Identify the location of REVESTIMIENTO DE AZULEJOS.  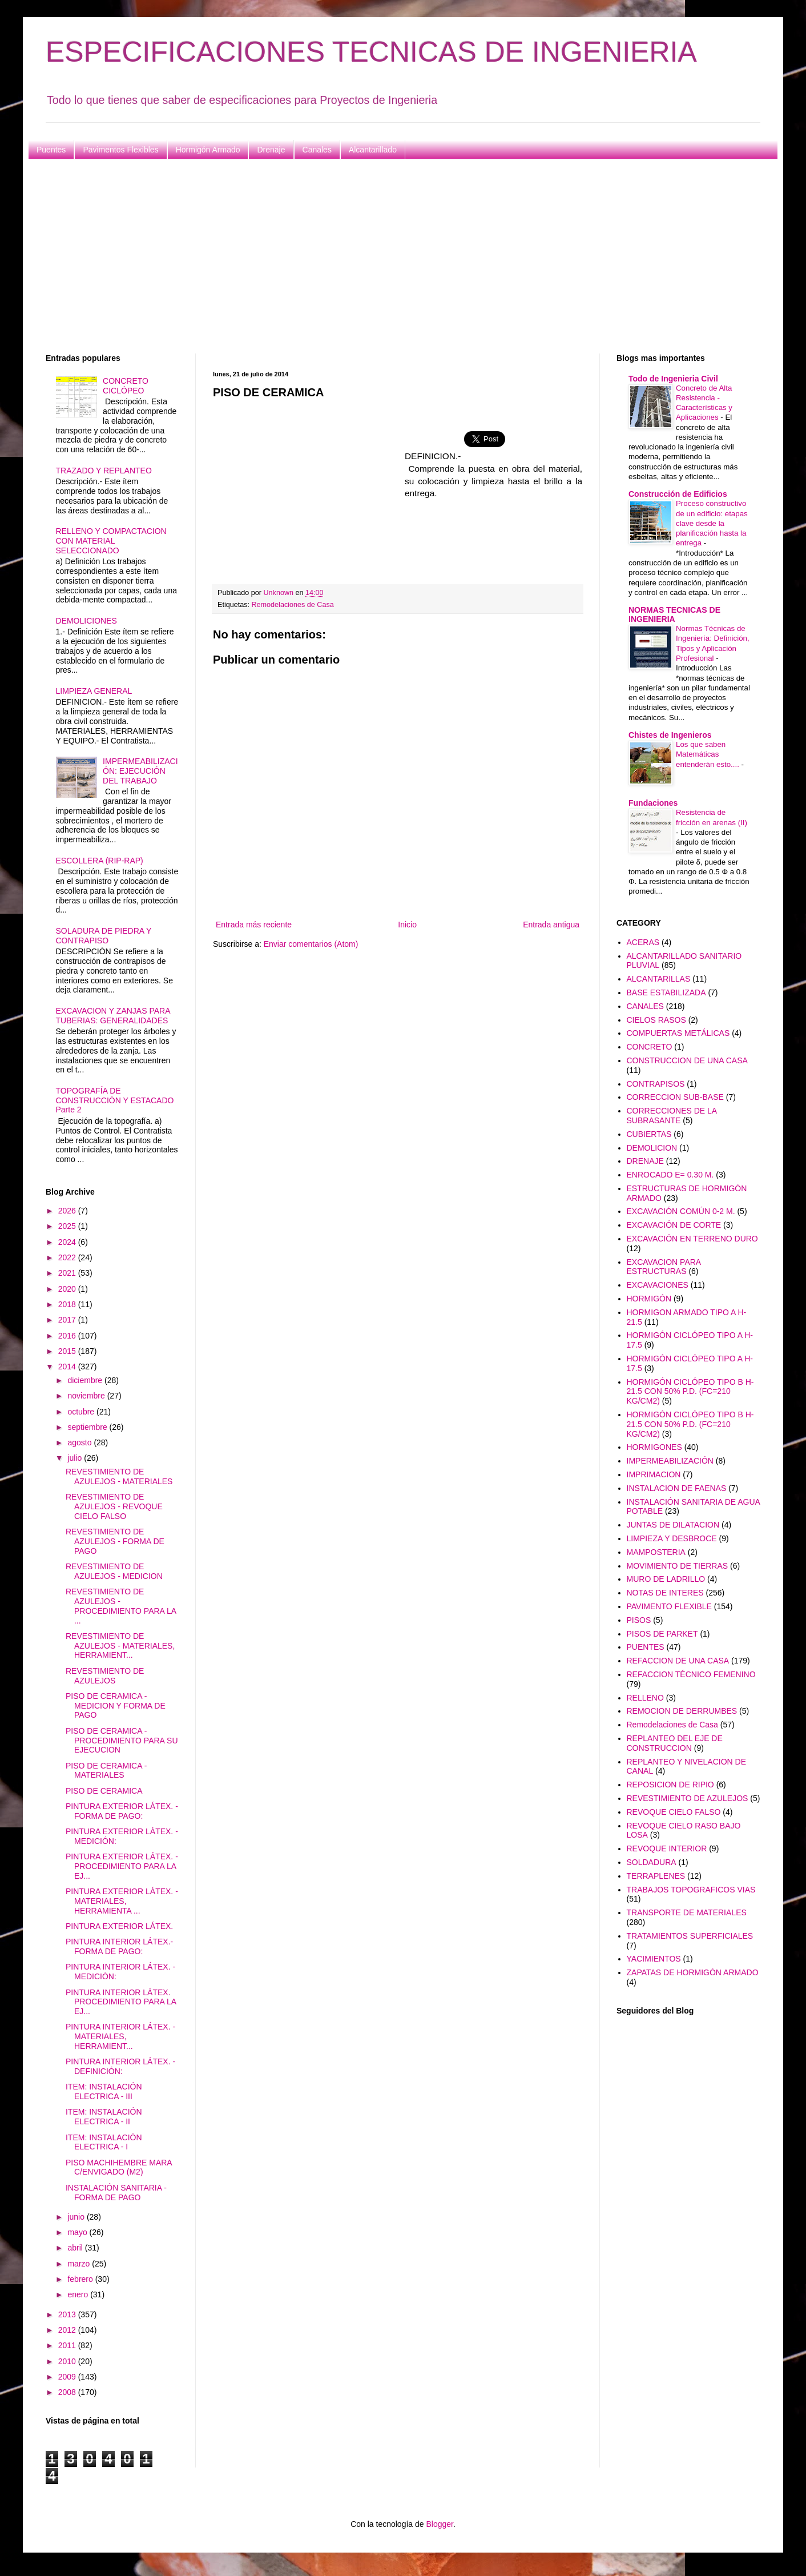
(105, 1675).